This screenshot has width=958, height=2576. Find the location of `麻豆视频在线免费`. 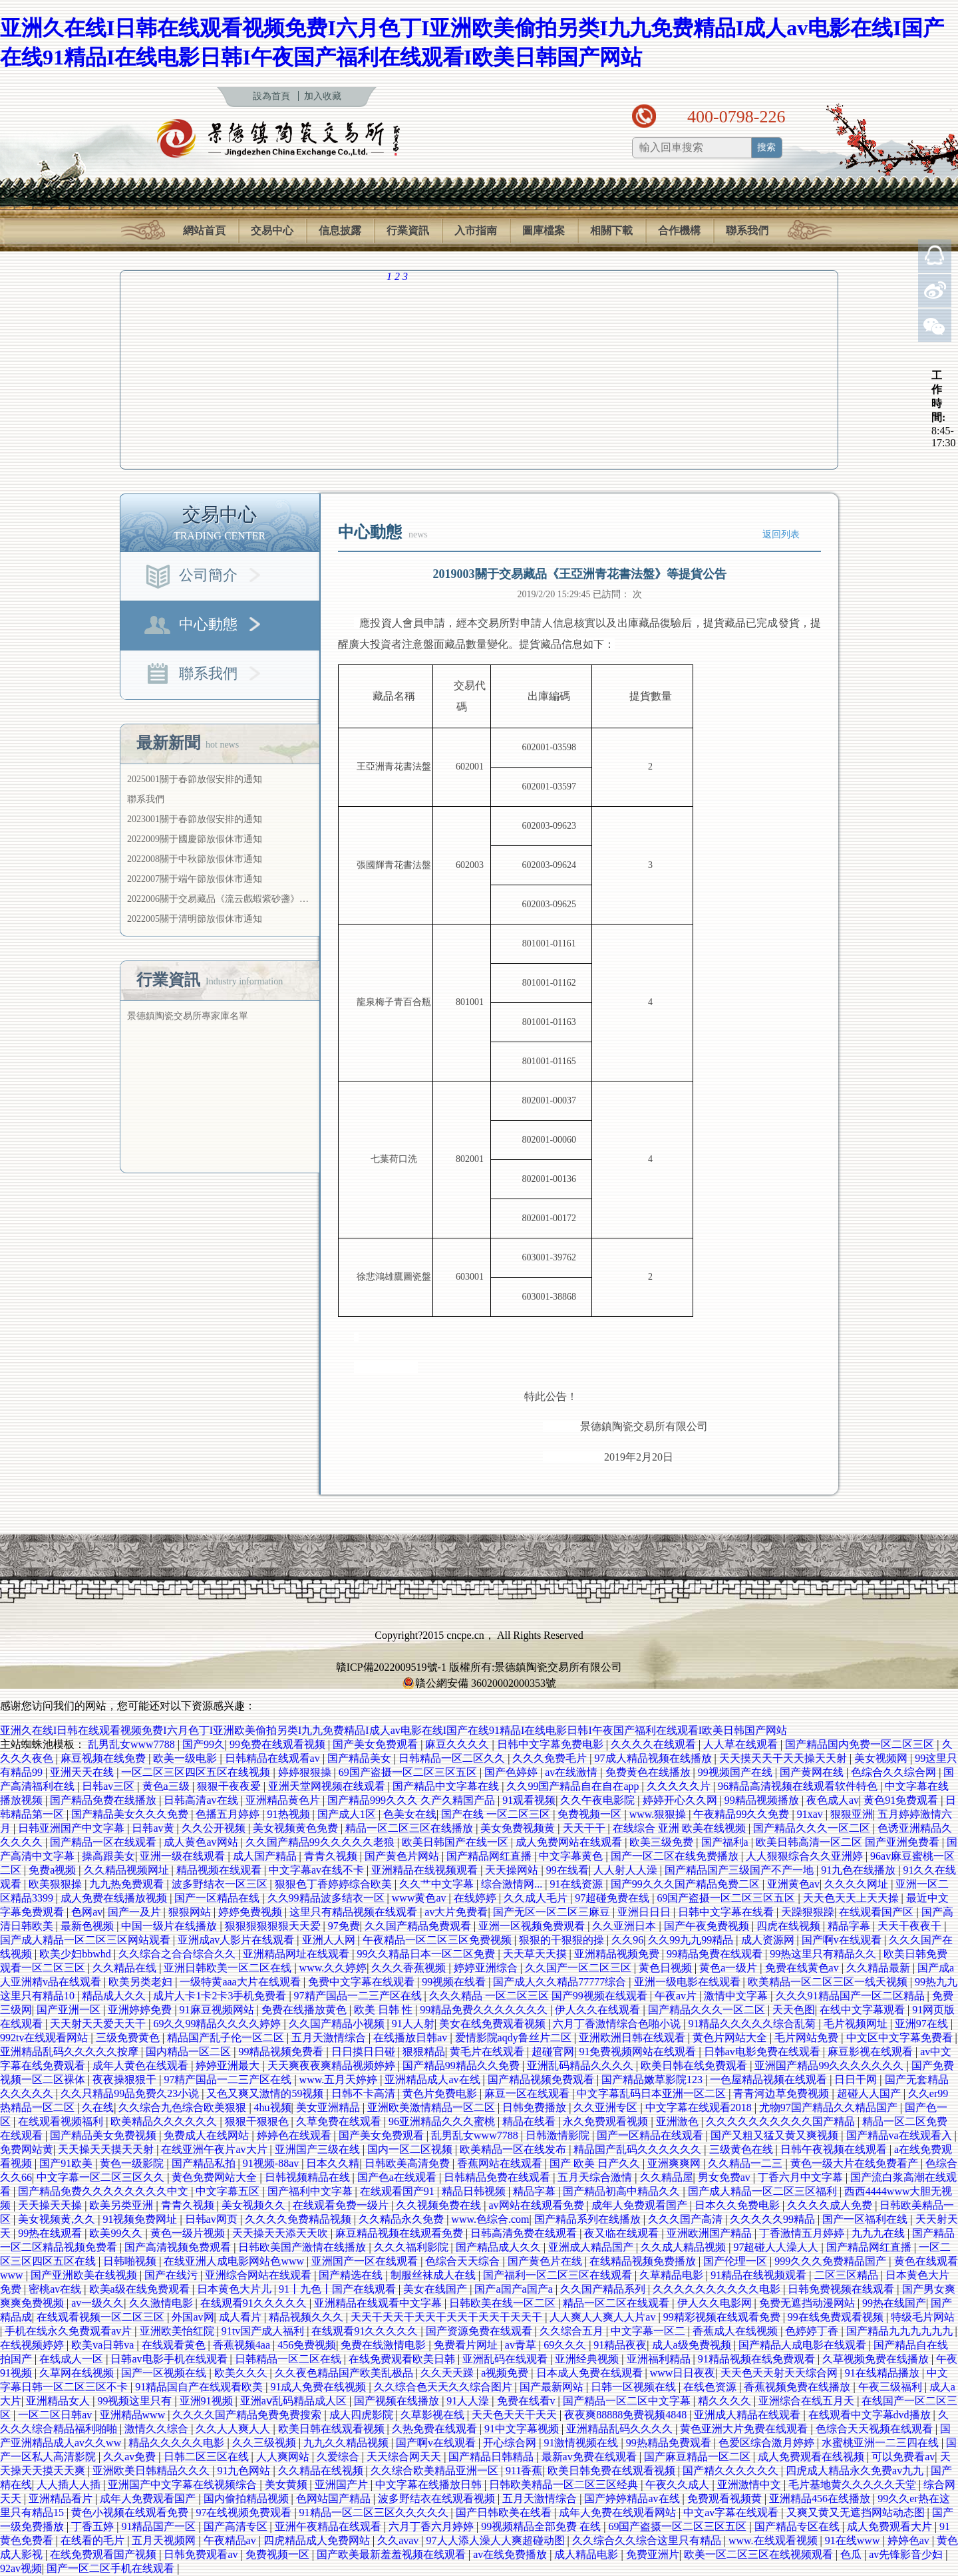

麻豆视频在线免费 is located at coordinates (104, 1758).